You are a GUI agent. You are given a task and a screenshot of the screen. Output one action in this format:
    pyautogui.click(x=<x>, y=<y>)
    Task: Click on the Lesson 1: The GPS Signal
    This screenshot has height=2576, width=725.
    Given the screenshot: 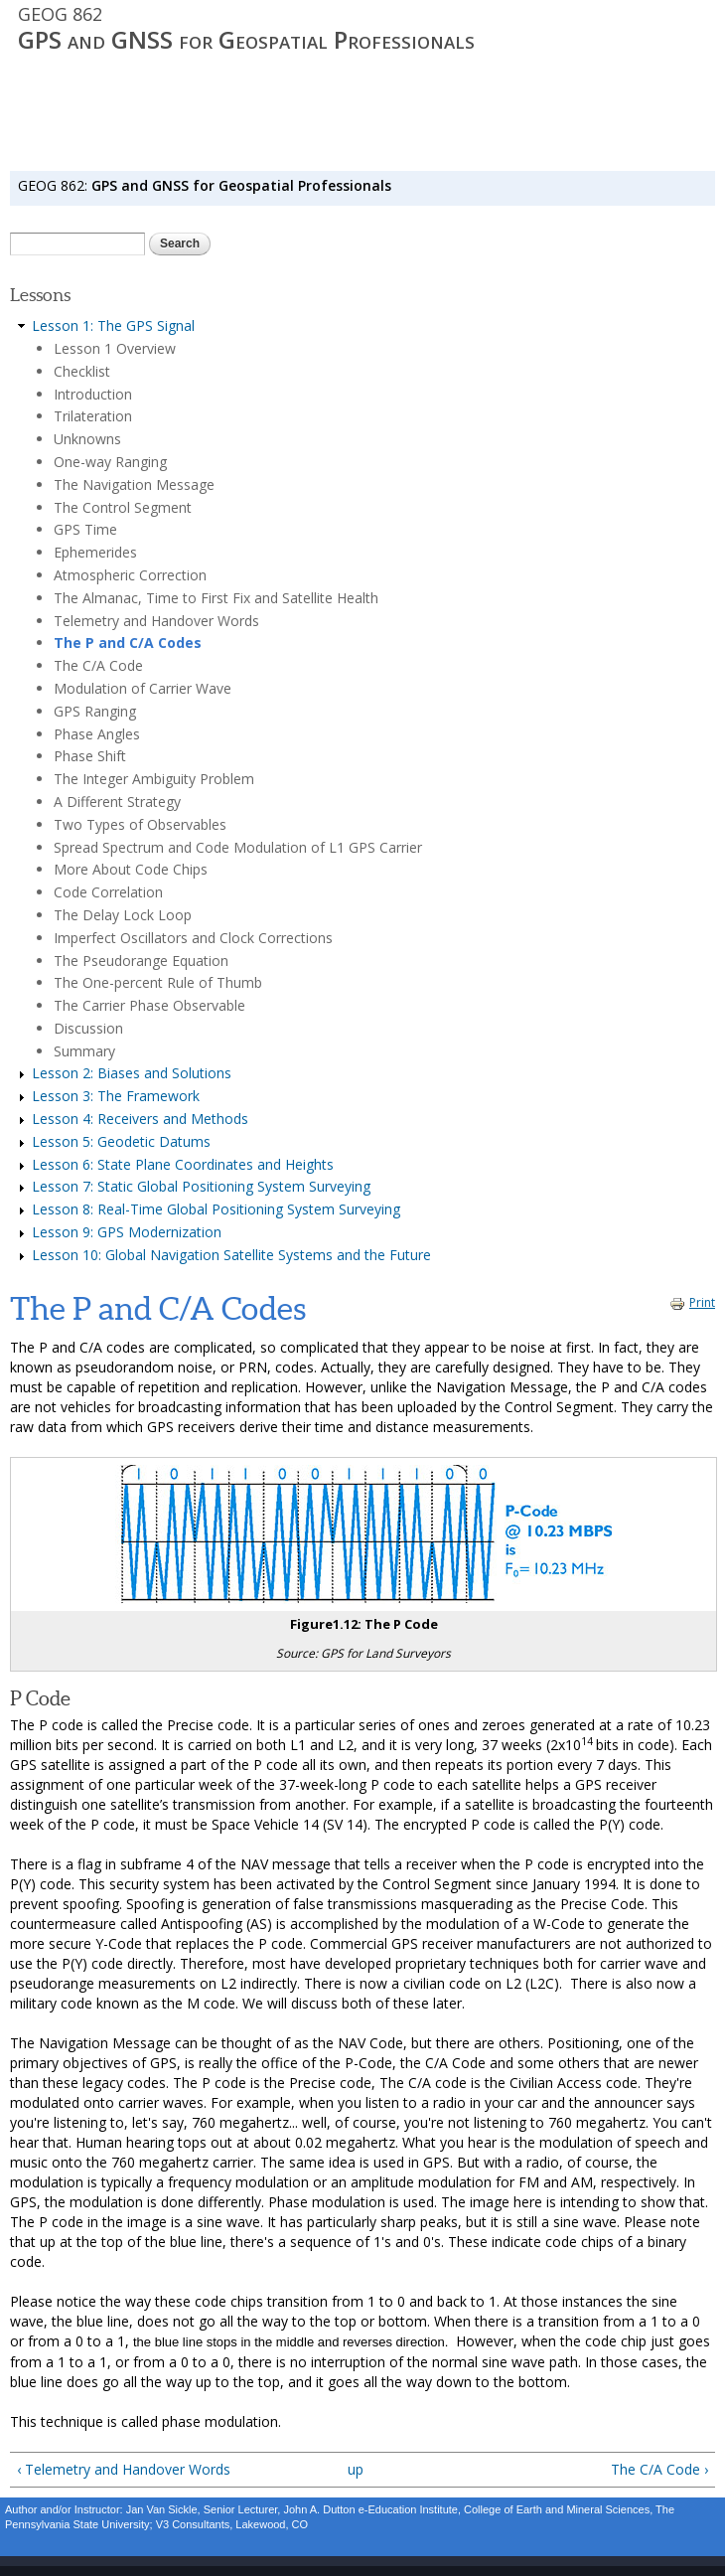 What is the action you would take?
    pyautogui.click(x=113, y=325)
    